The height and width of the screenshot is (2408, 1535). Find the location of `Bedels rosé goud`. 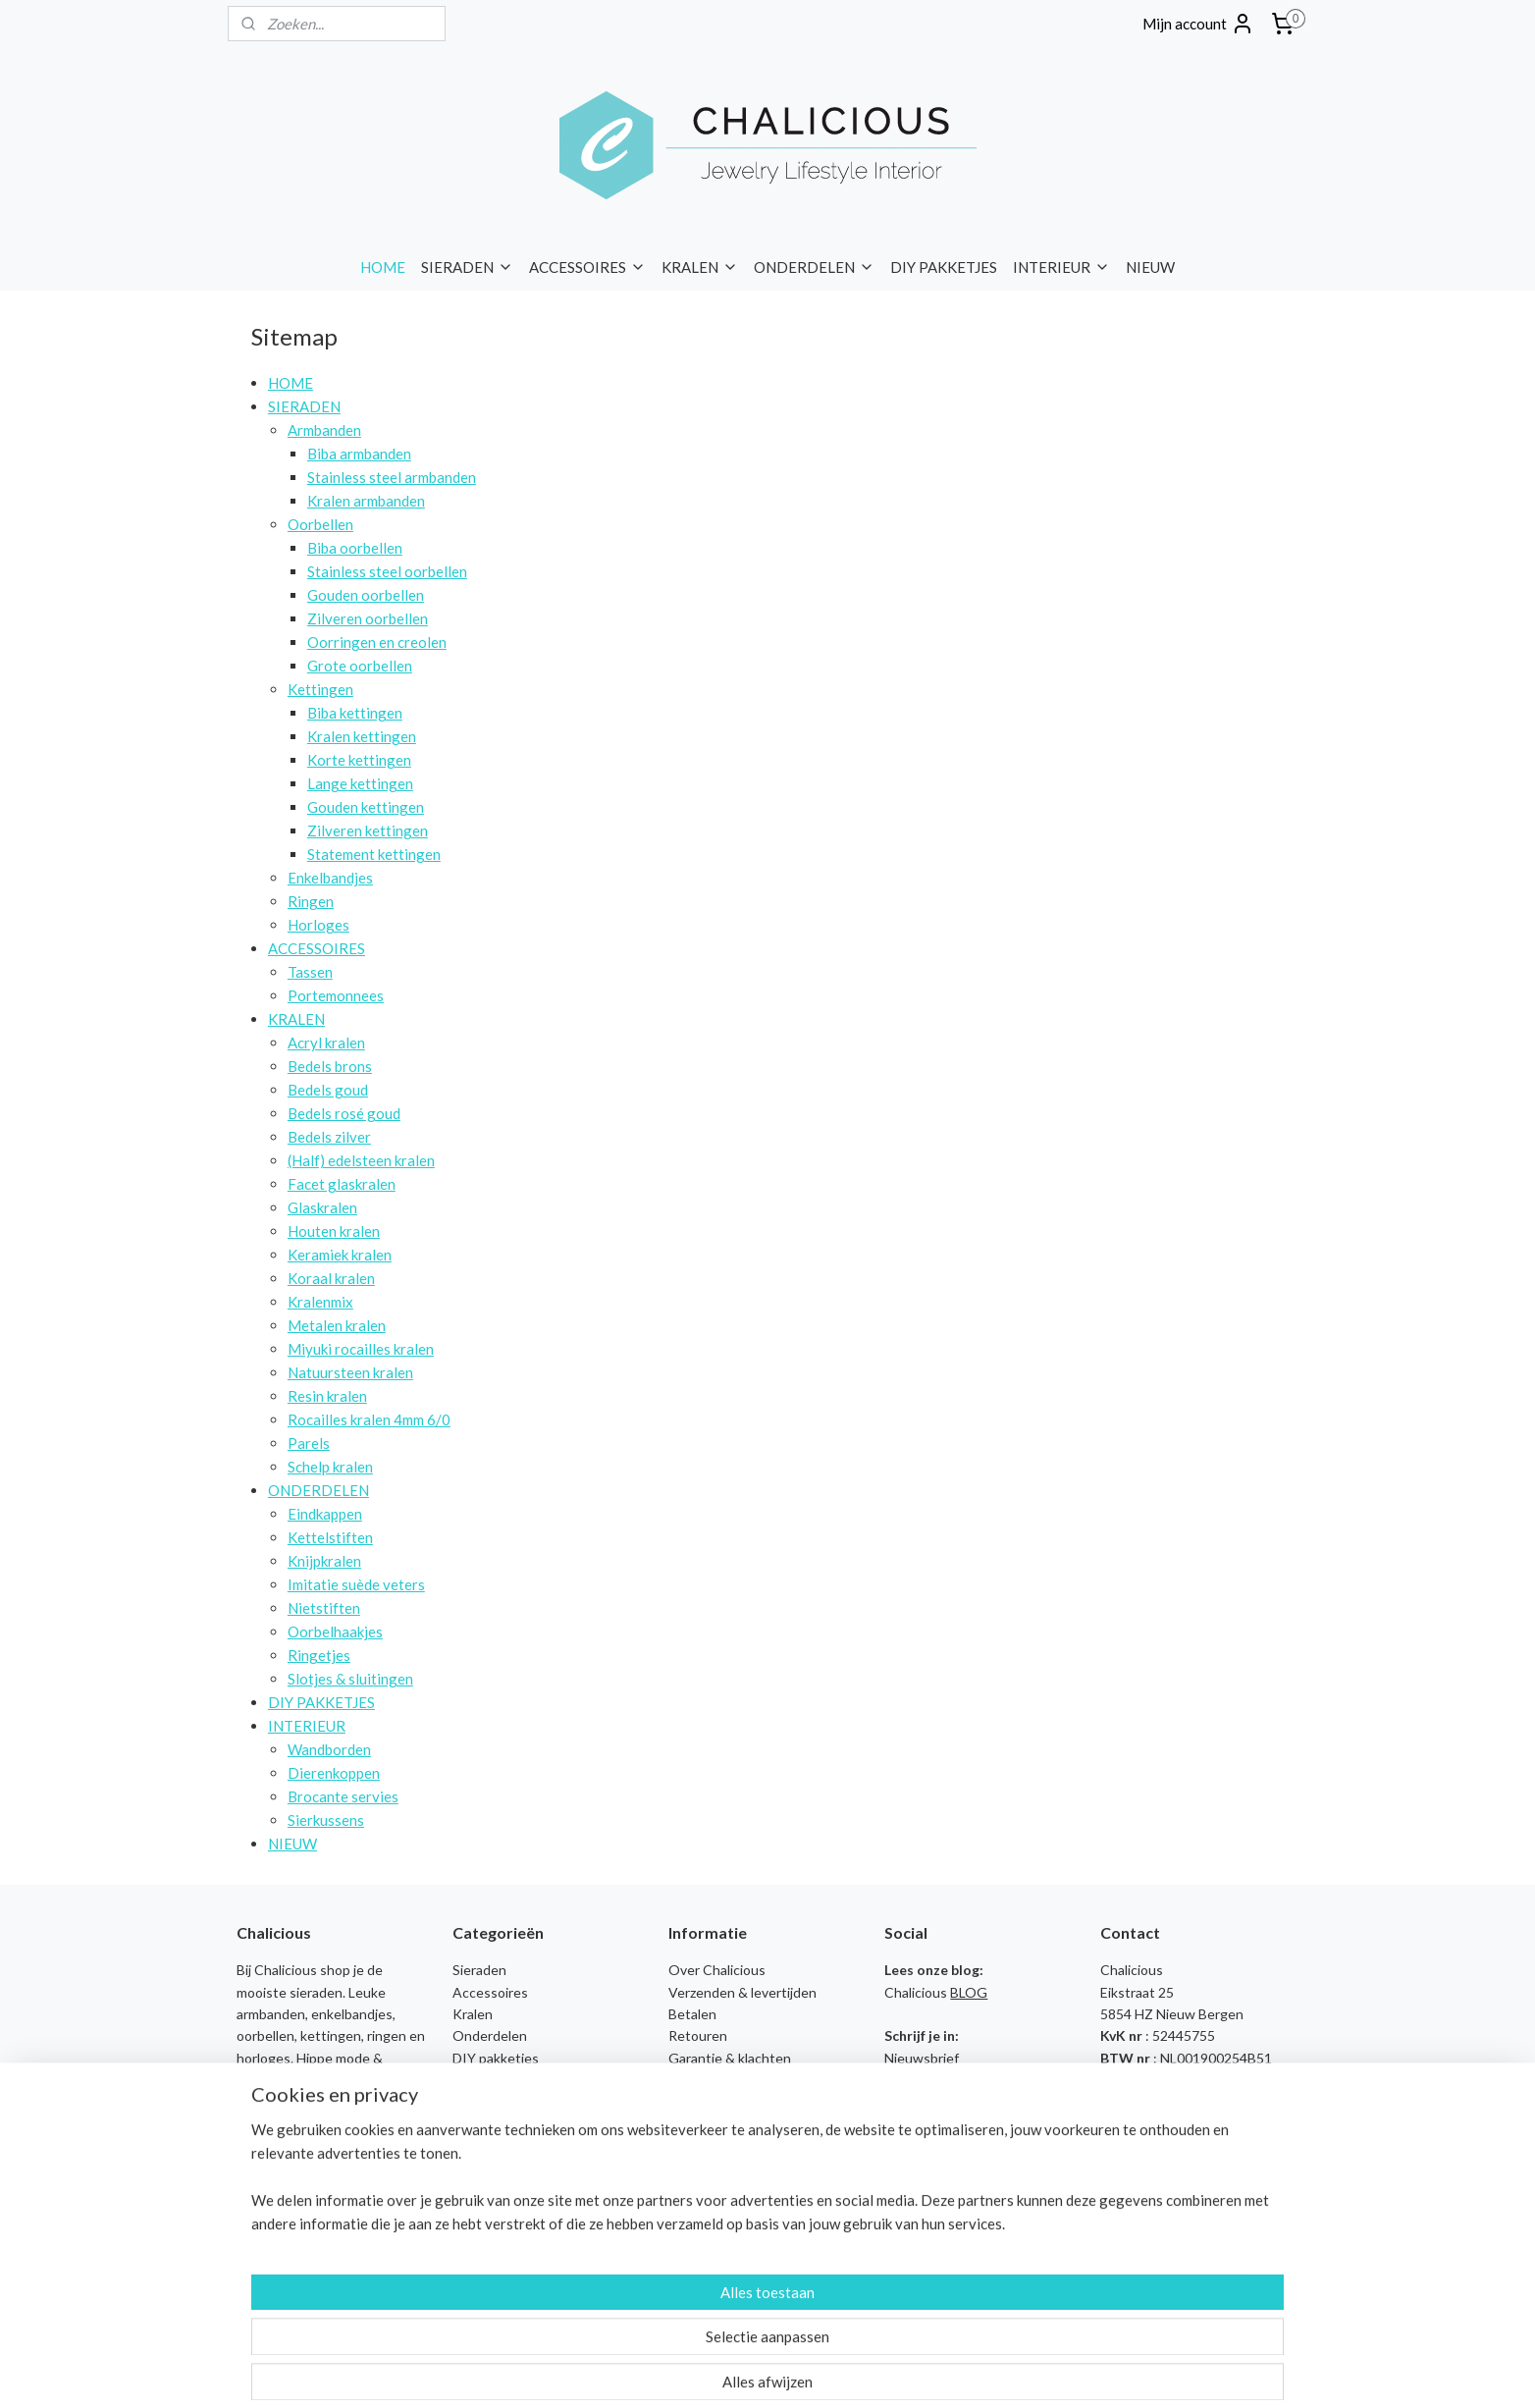

Bedels rosé goud is located at coordinates (344, 1113).